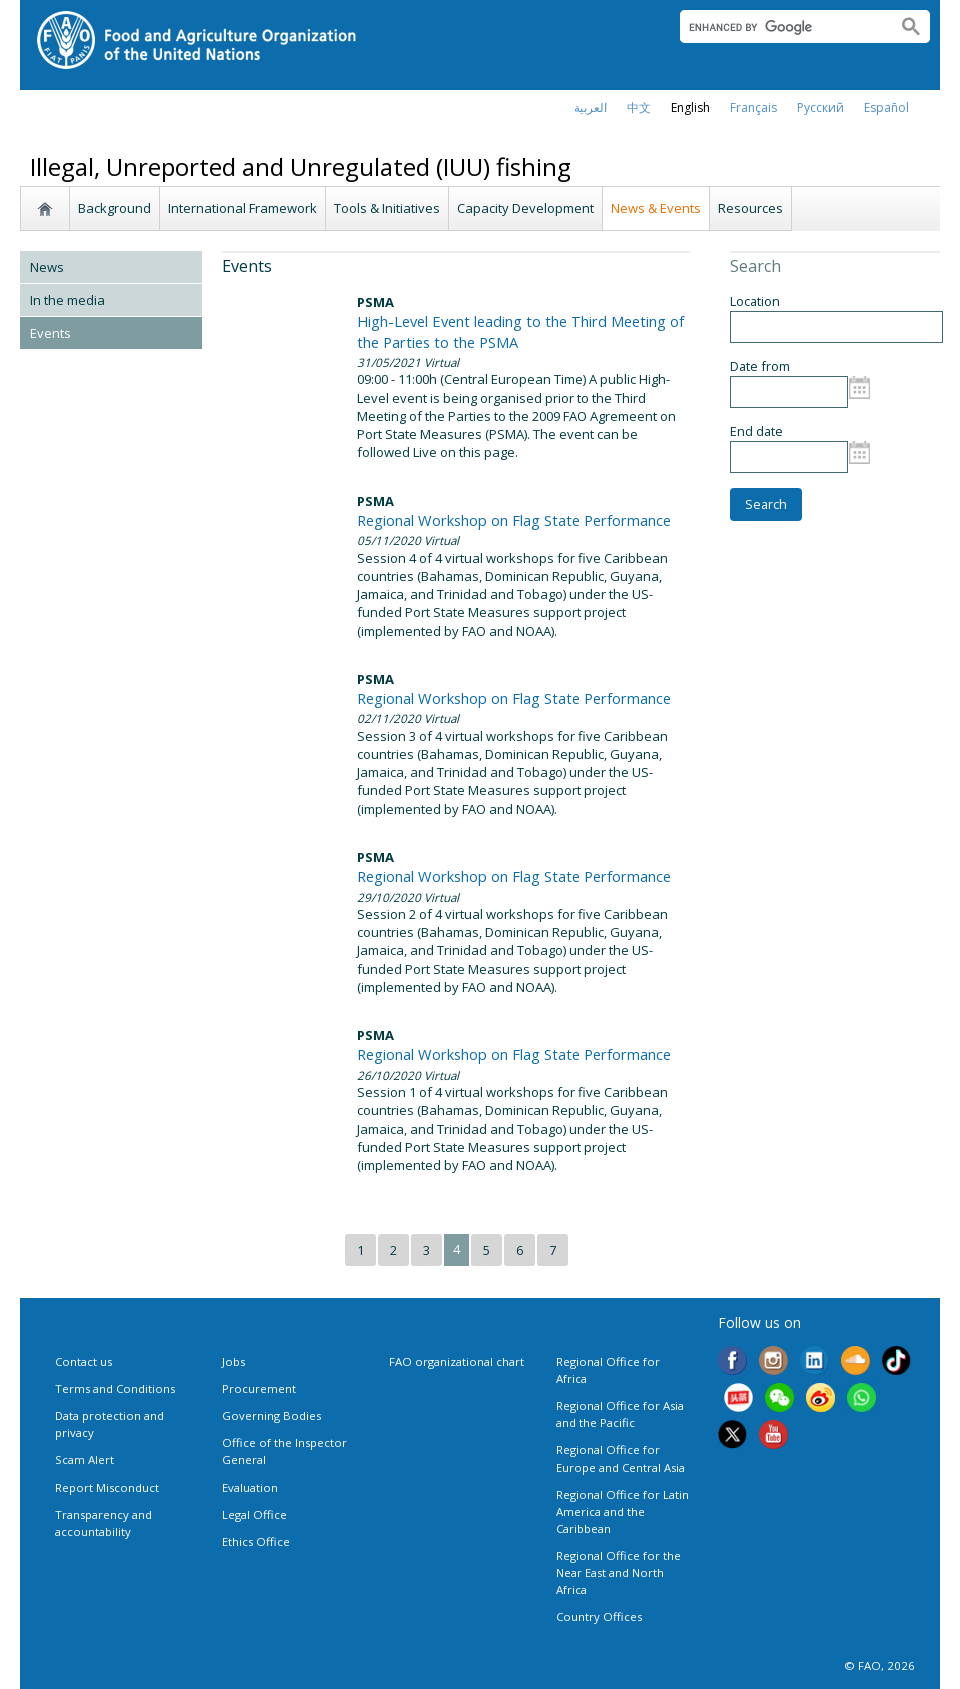  I want to click on Events, so click(50, 333).